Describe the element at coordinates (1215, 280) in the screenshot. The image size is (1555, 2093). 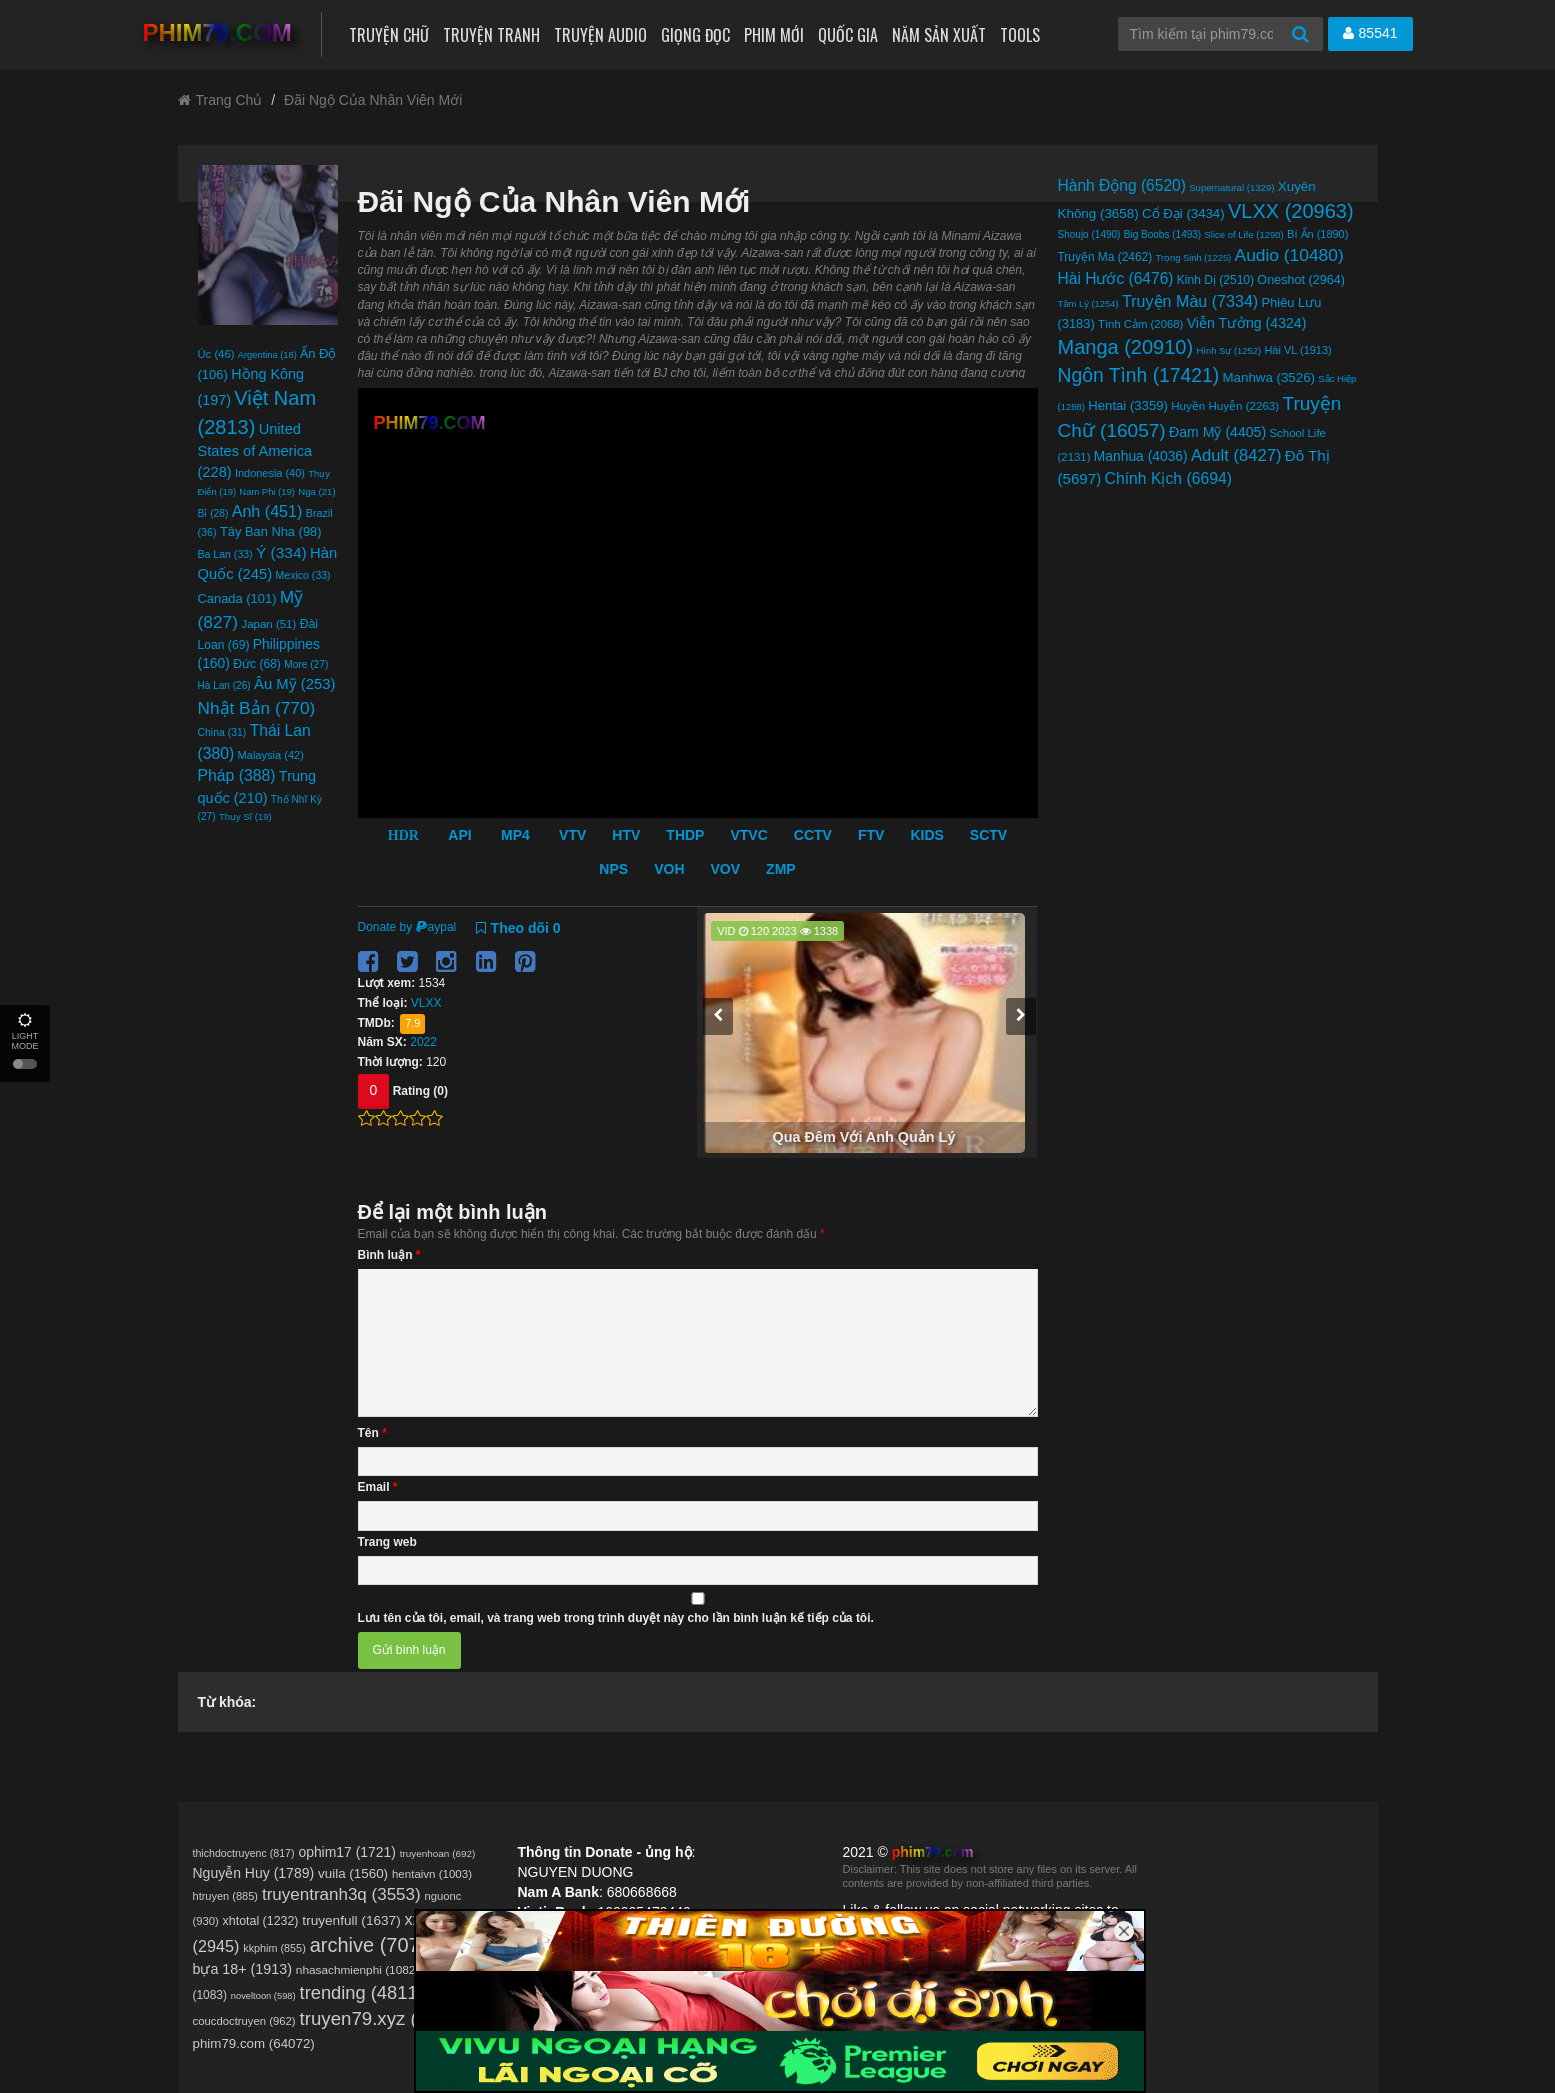
I see `Kinh Dị [Kinh Dị (2.510 mục)]` at that location.